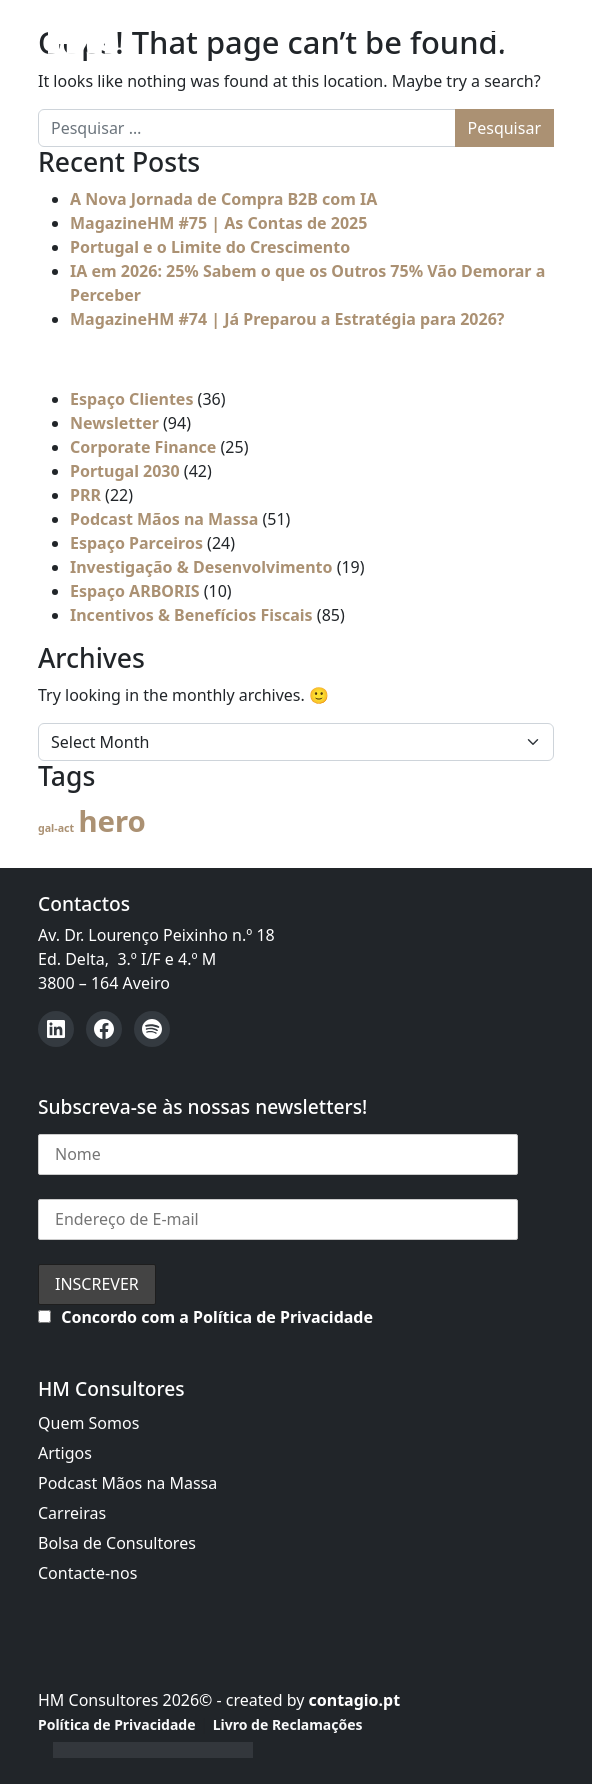  What do you see at coordinates (217, 1317) in the screenshot?
I see `Concordo com a Política de Privacidade` at bounding box center [217, 1317].